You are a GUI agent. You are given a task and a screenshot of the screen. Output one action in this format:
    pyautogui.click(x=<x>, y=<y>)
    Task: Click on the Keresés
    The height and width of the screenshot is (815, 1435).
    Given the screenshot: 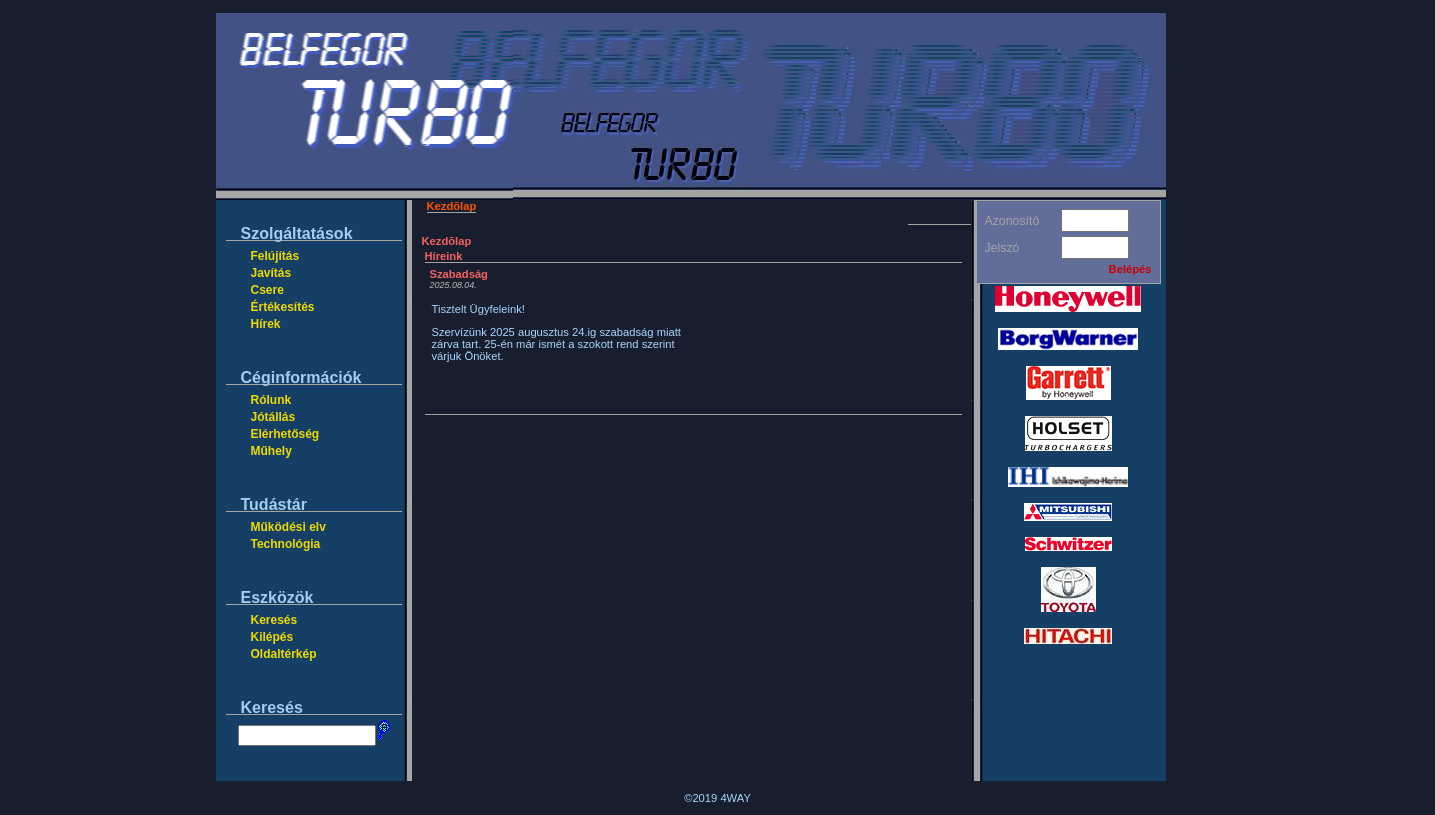 What is the action you would take?
    pyautogui.click(x=274, y=620)
    